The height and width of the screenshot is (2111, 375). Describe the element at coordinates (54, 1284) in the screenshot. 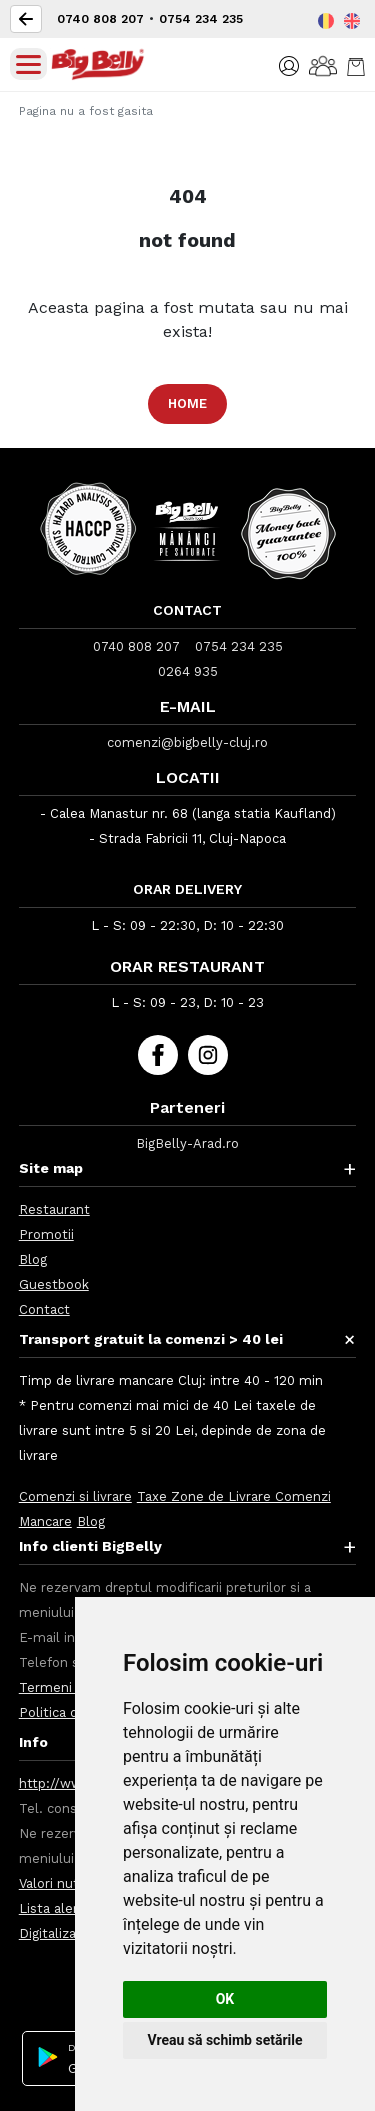

I see `Guestbook` at that location.